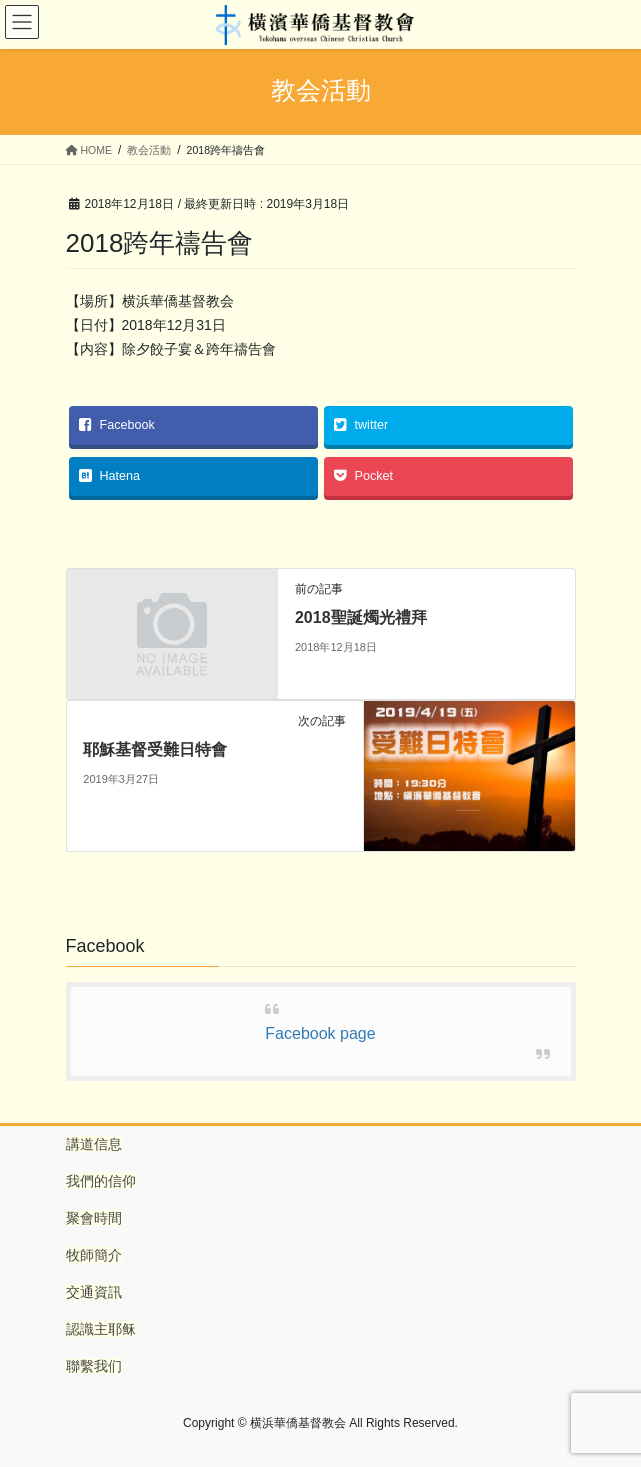  What do you see at coordinates (94, 1292) in the screenshot?
I see `交通資訊` at bounding box center [94, 1292].